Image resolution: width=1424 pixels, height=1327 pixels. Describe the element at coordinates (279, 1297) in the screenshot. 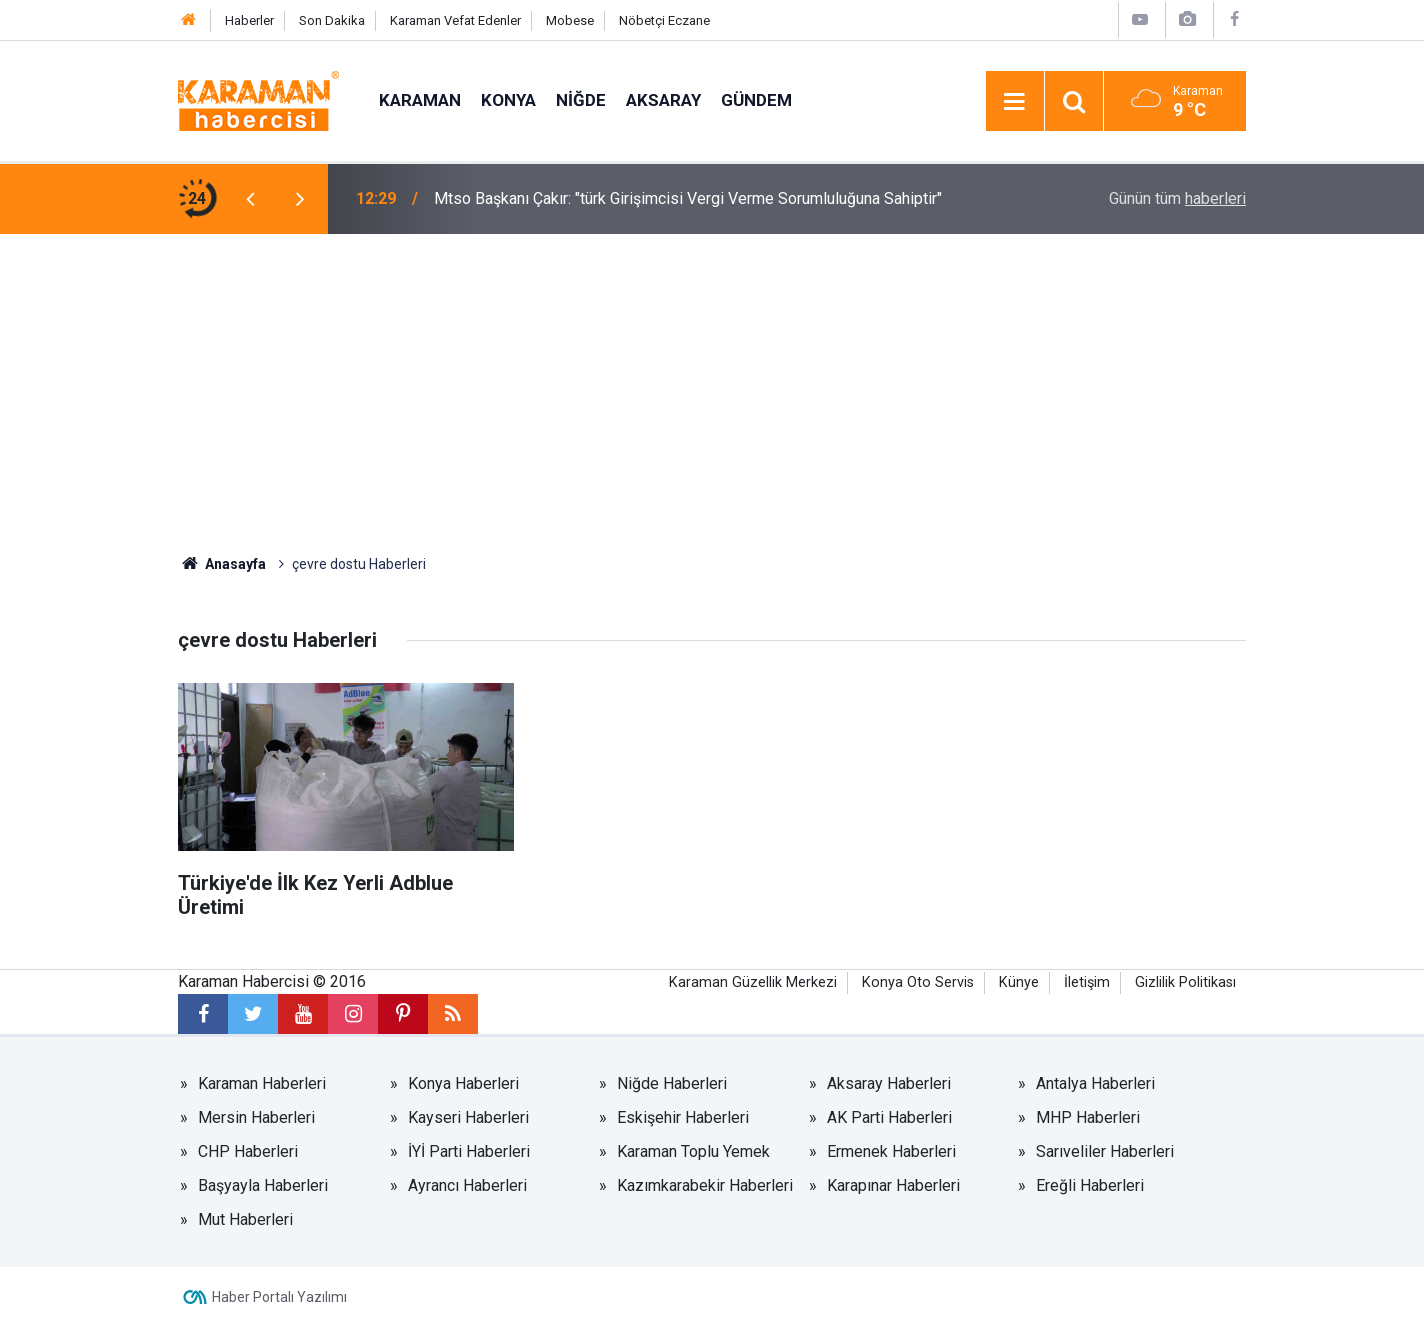

I see `Haber Portalı Yazılımı` at that location.